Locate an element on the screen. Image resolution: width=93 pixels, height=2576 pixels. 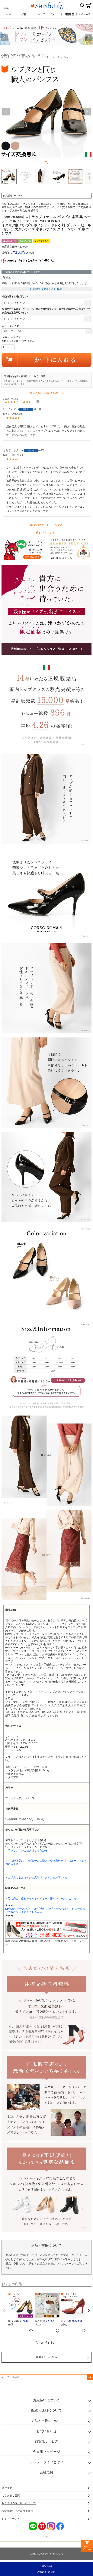
会員用マイページ is located at coordinates (46, 2452).